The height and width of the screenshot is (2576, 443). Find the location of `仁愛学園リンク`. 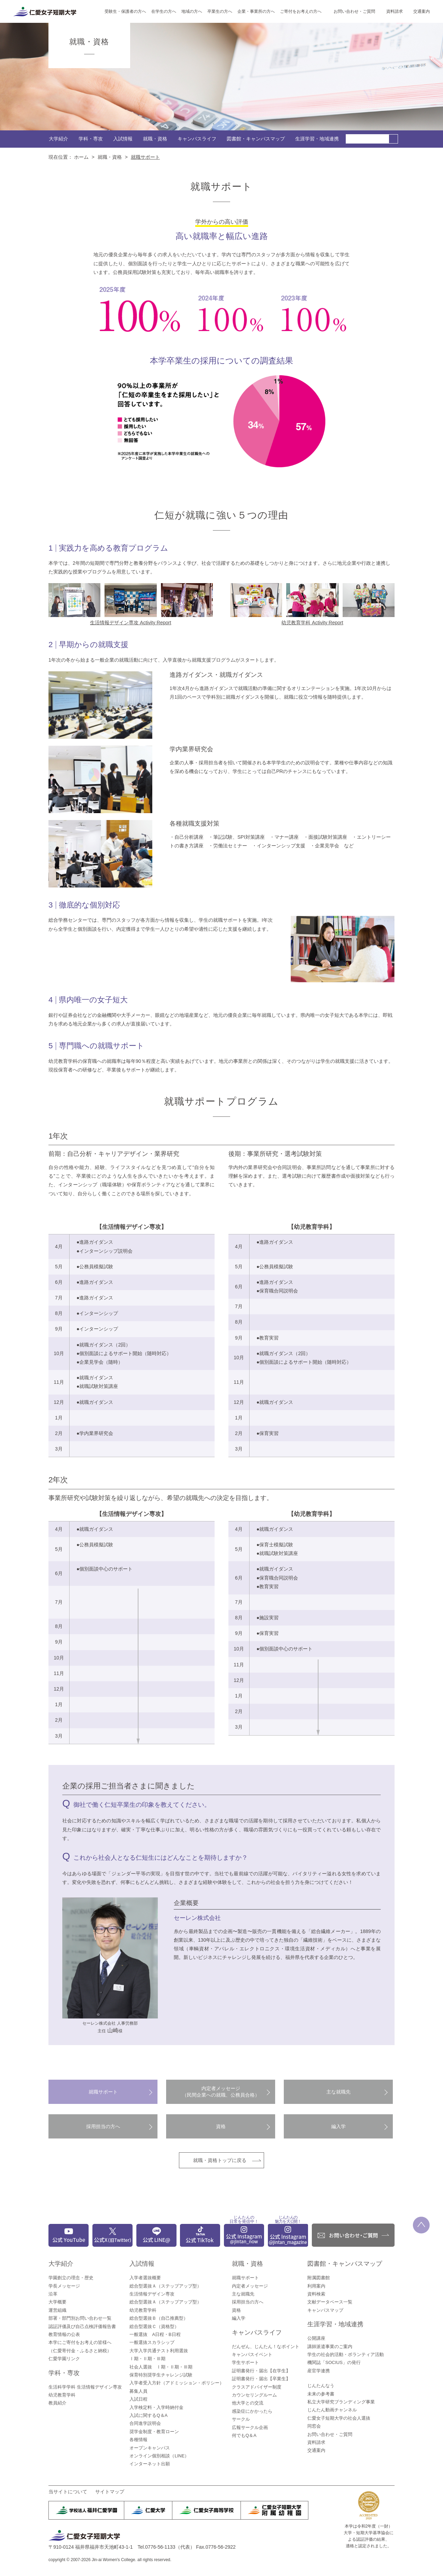

仁愛学園リンク is located at coordinates (64, 2358).